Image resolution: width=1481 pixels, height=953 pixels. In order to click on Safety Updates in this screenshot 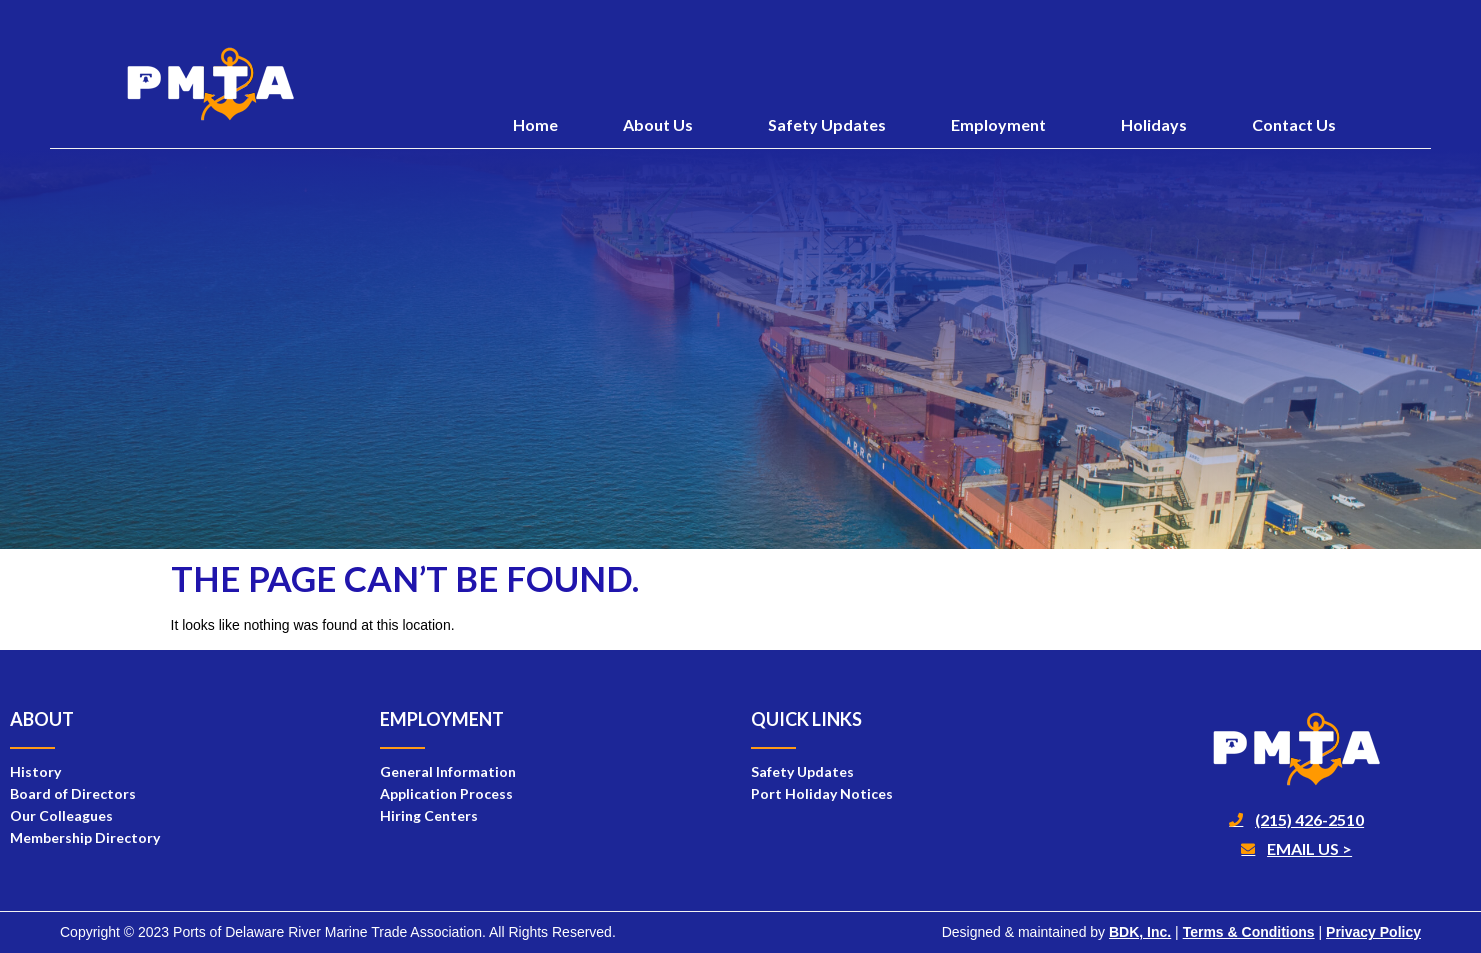, I will do `click(827, 124)`.